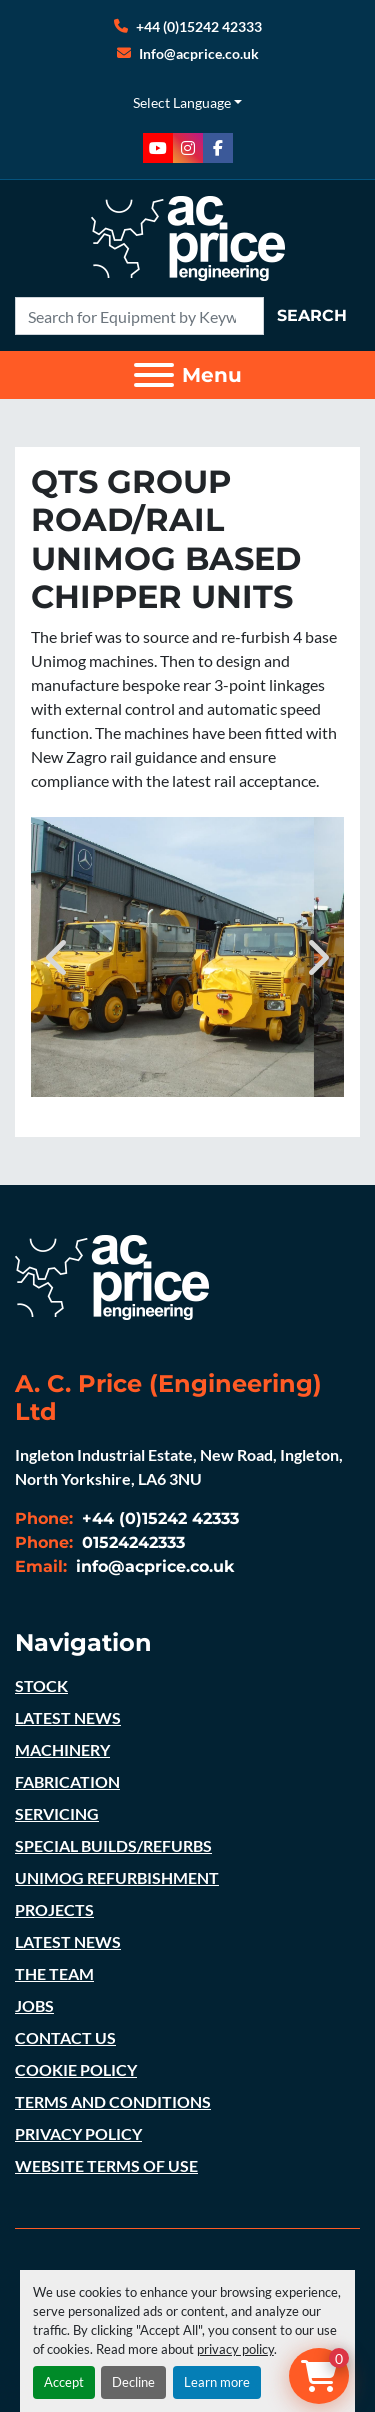 This screenshot has height=2412, width=375. Describe the element at coordinates (154, 375) in the screenshot. I see `[Menu]` at that location.